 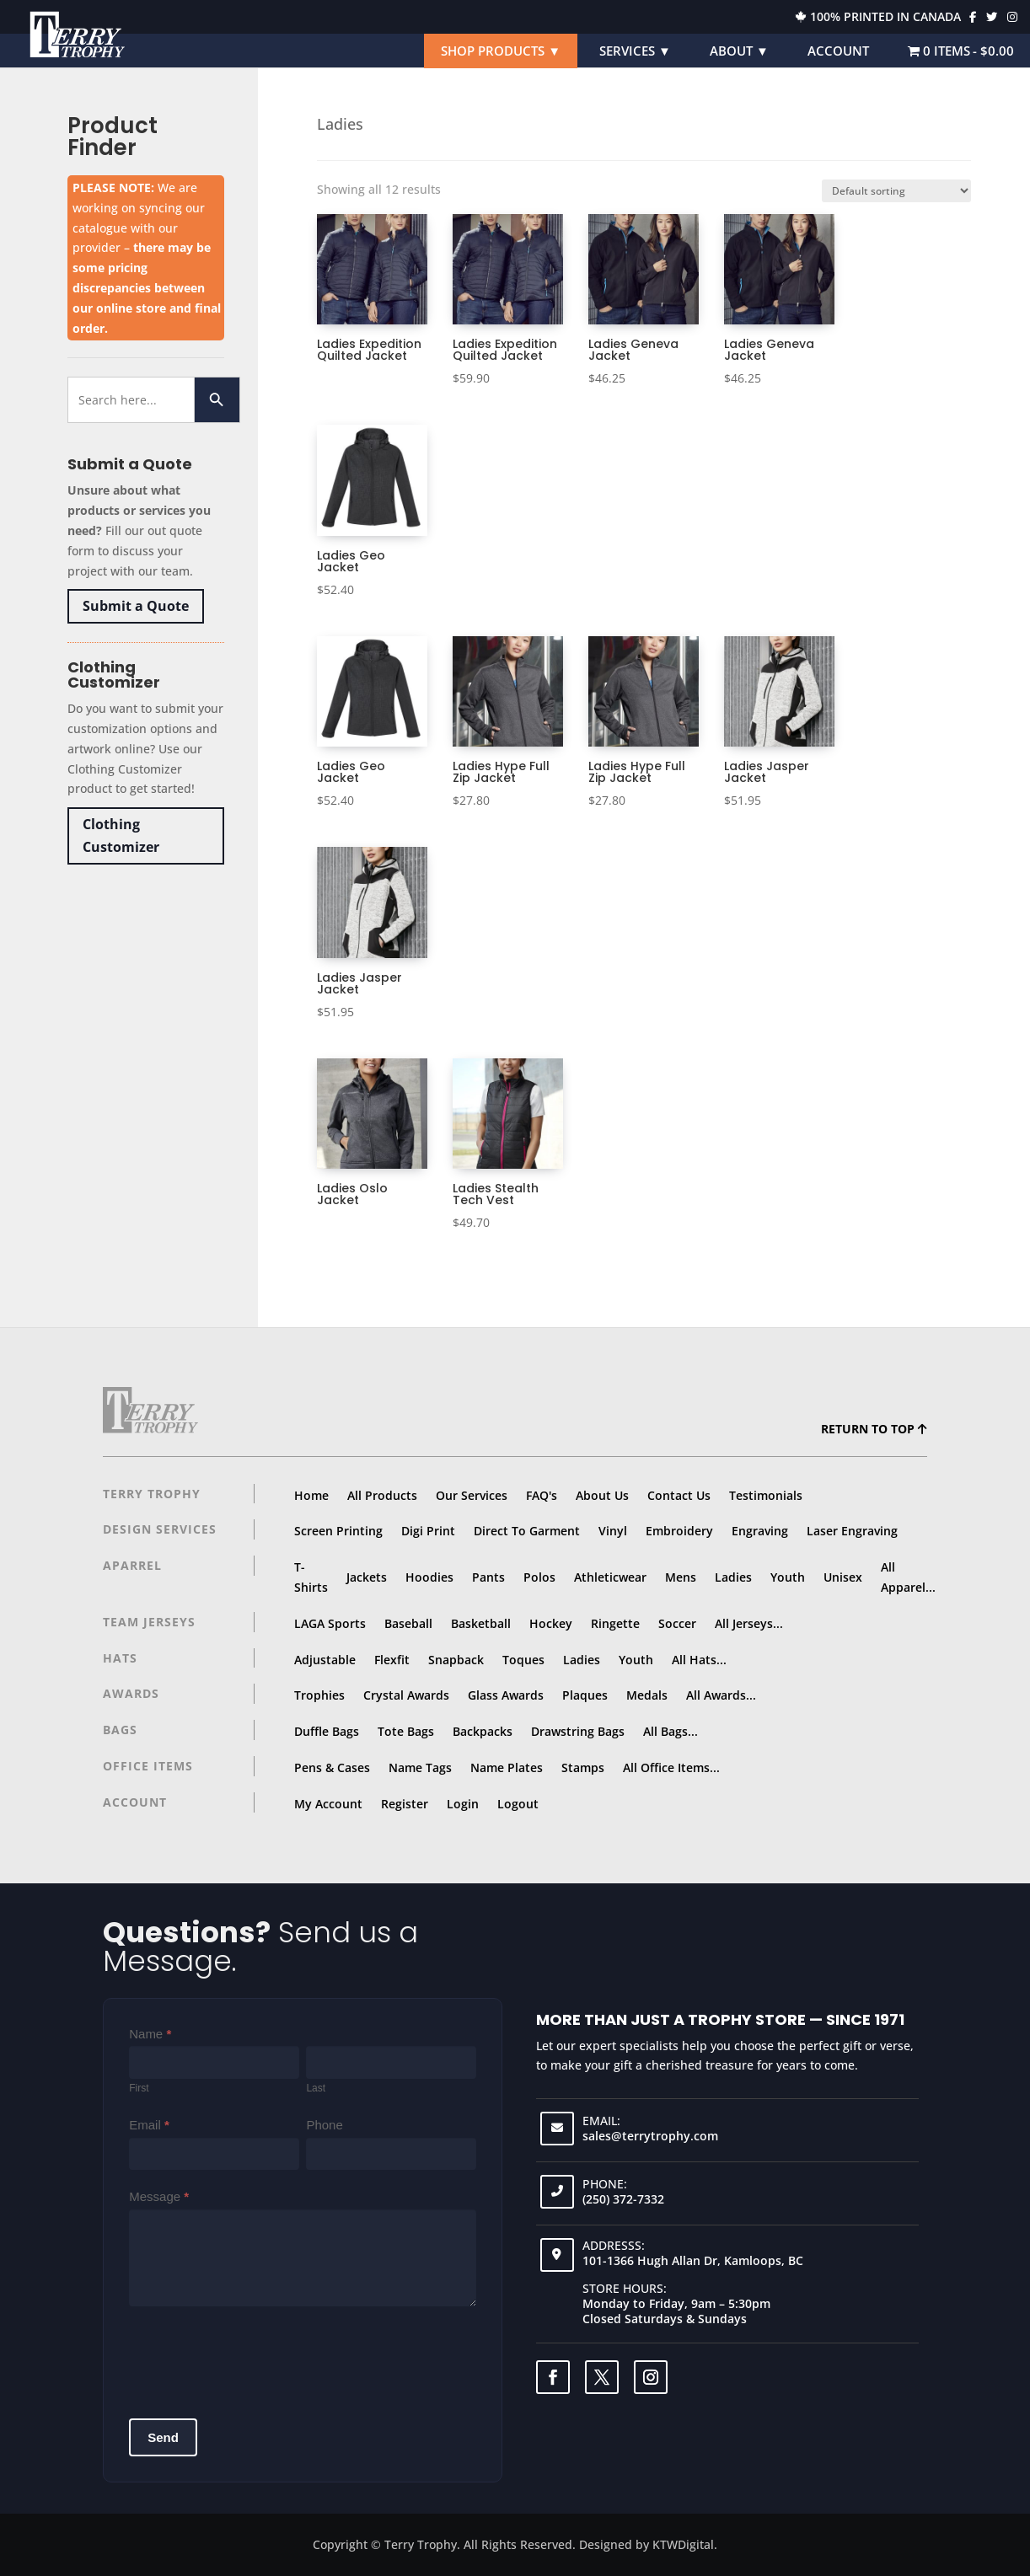 What do you see at coordinates (392, 1660) in the screenshot?
I see `Flexfit` at bounding box center [392, 1660].